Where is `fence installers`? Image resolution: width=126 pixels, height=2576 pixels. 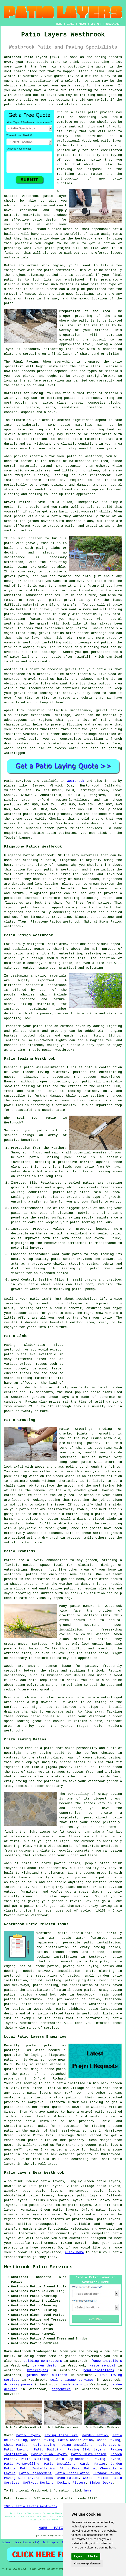
fence installers is located at coordinates (106, 2361).